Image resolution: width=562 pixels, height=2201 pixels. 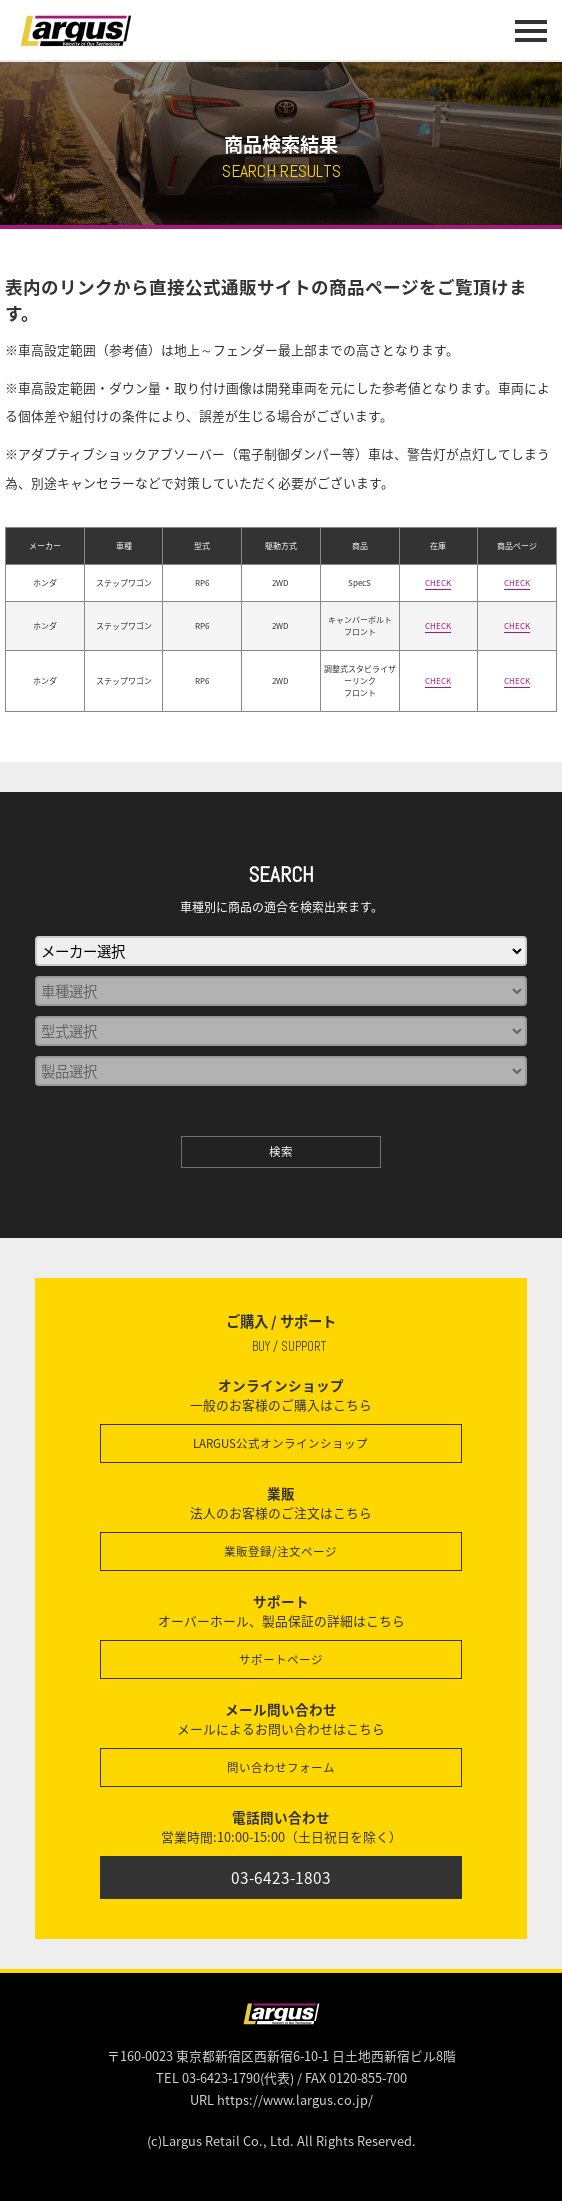 I want to click on 業販登録/注文ページ, so click(x=280, y=1551).